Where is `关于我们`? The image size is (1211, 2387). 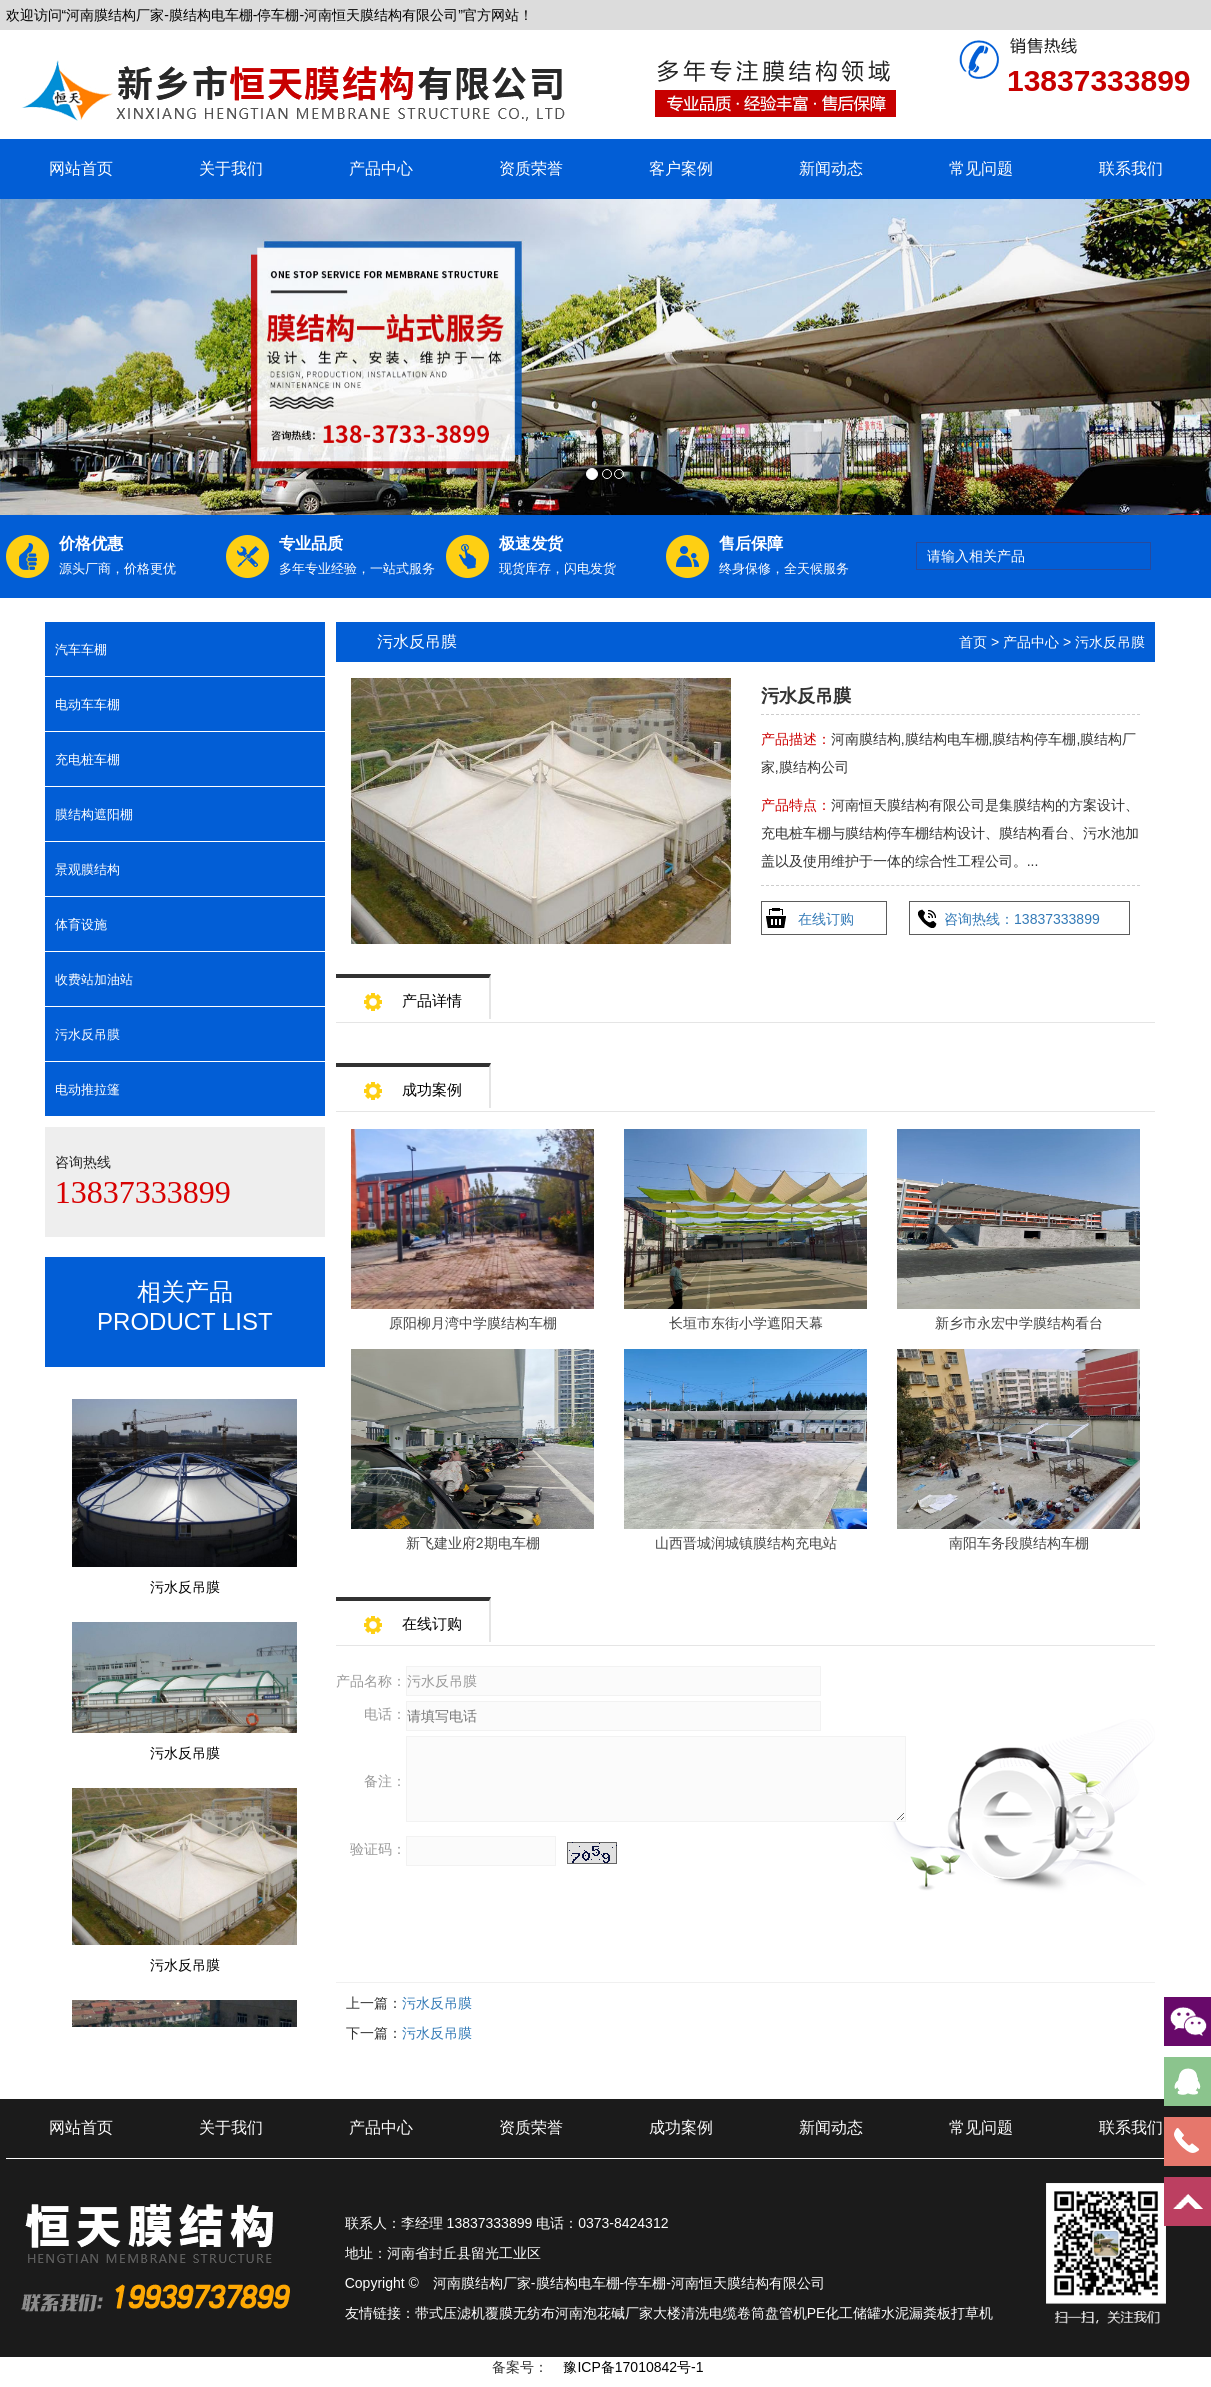
关于我们 is located at coordinates (231, 168).